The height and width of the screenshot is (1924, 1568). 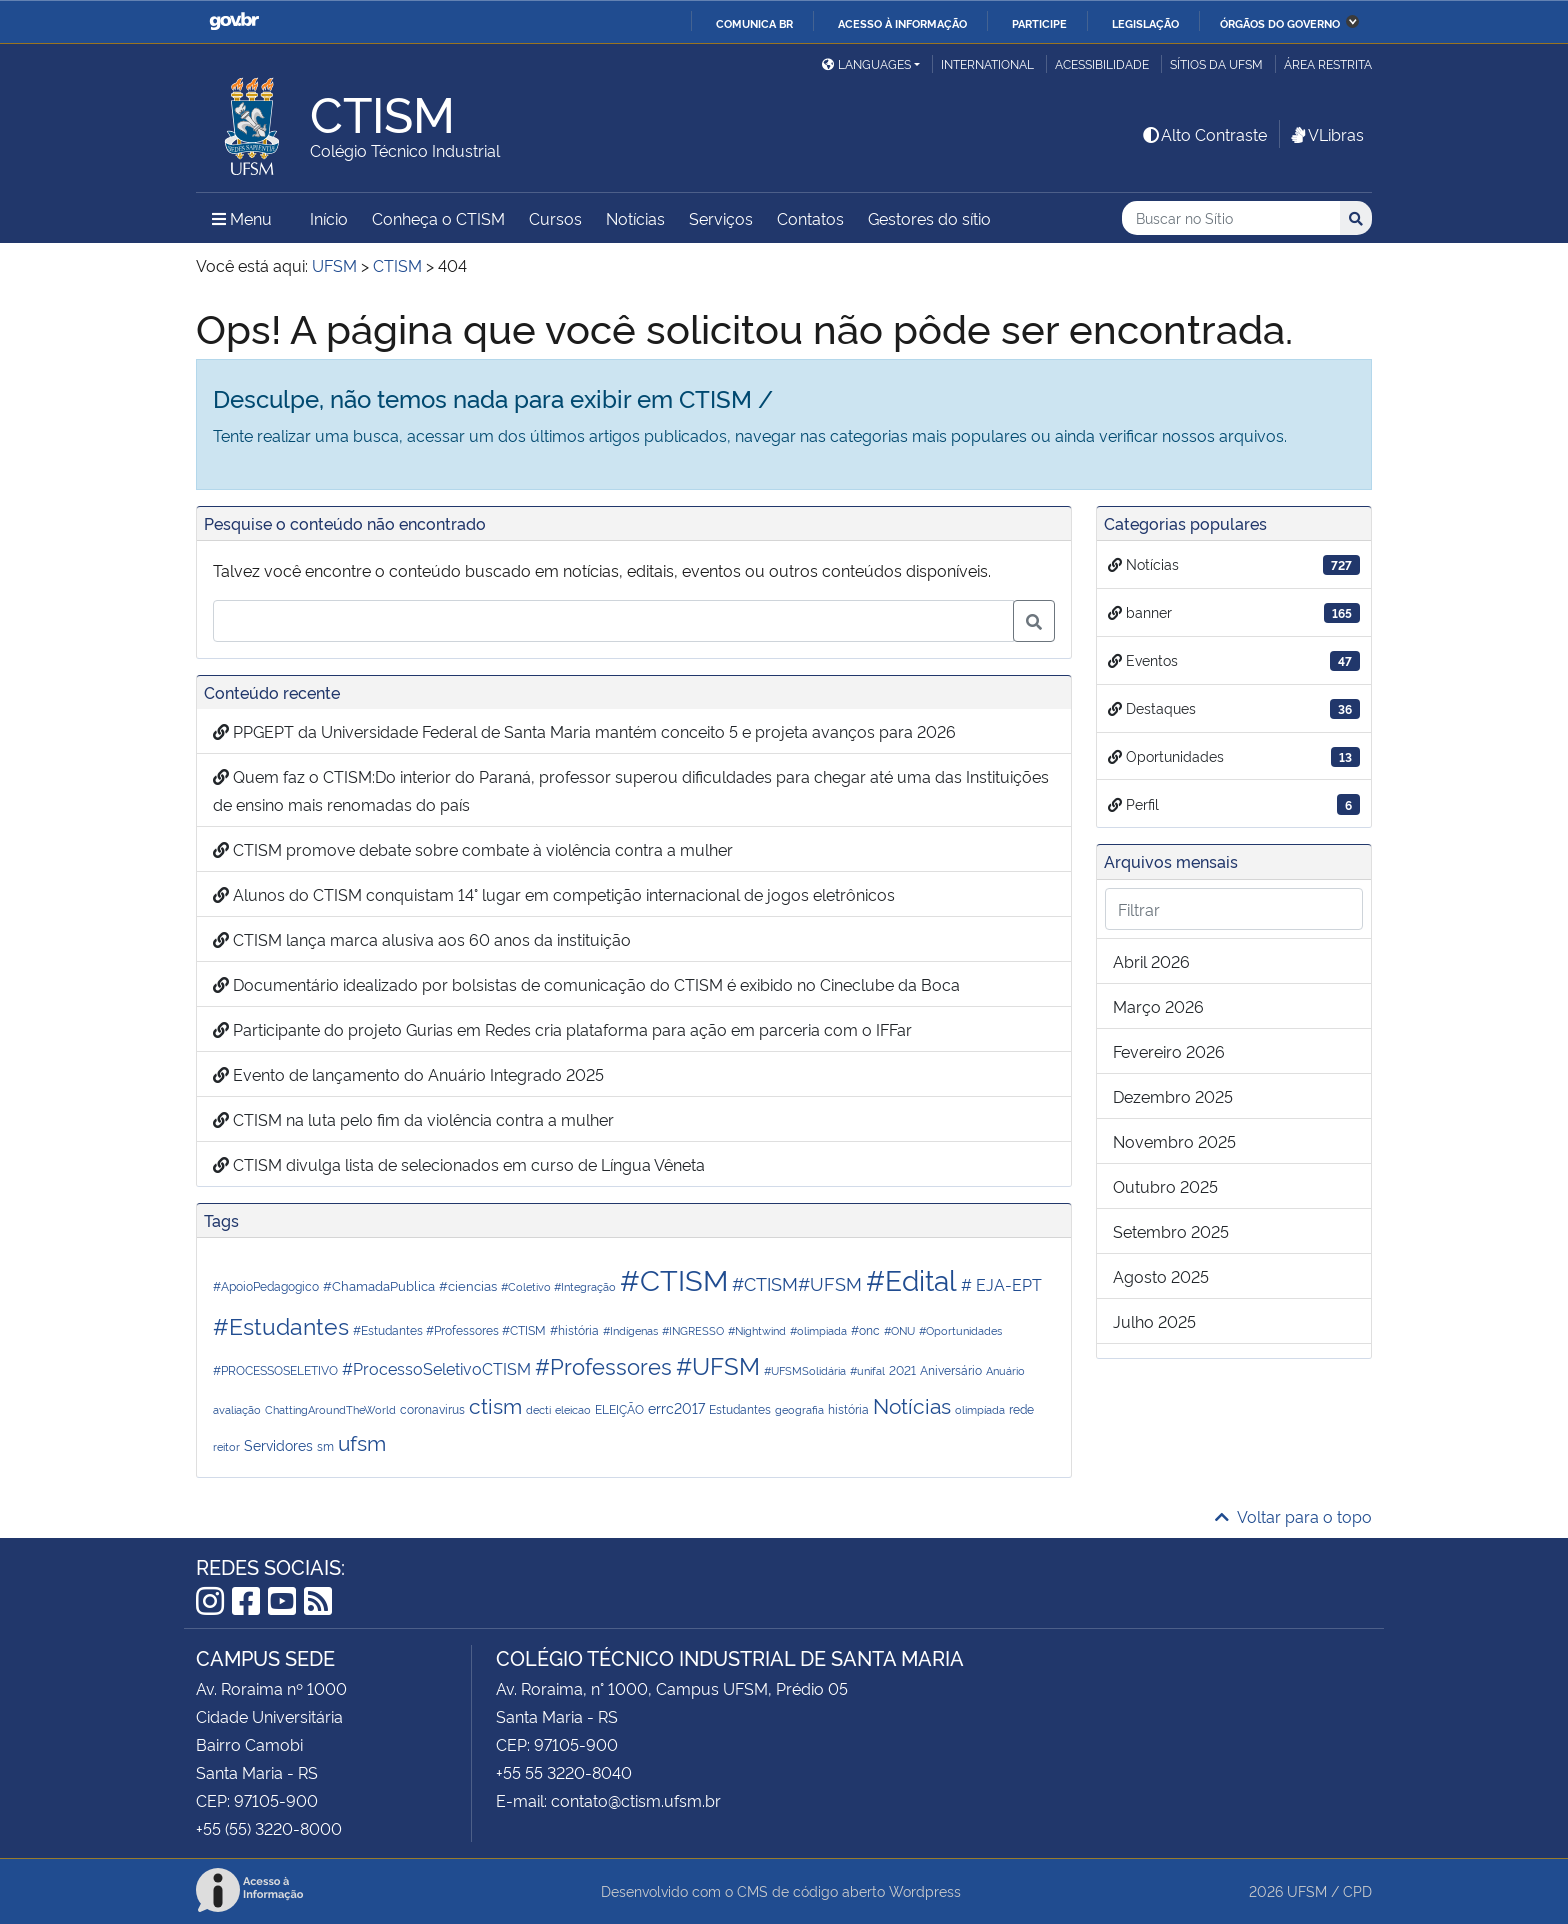 I want to click on outubro 2025, so click(x=1165, y=1186).